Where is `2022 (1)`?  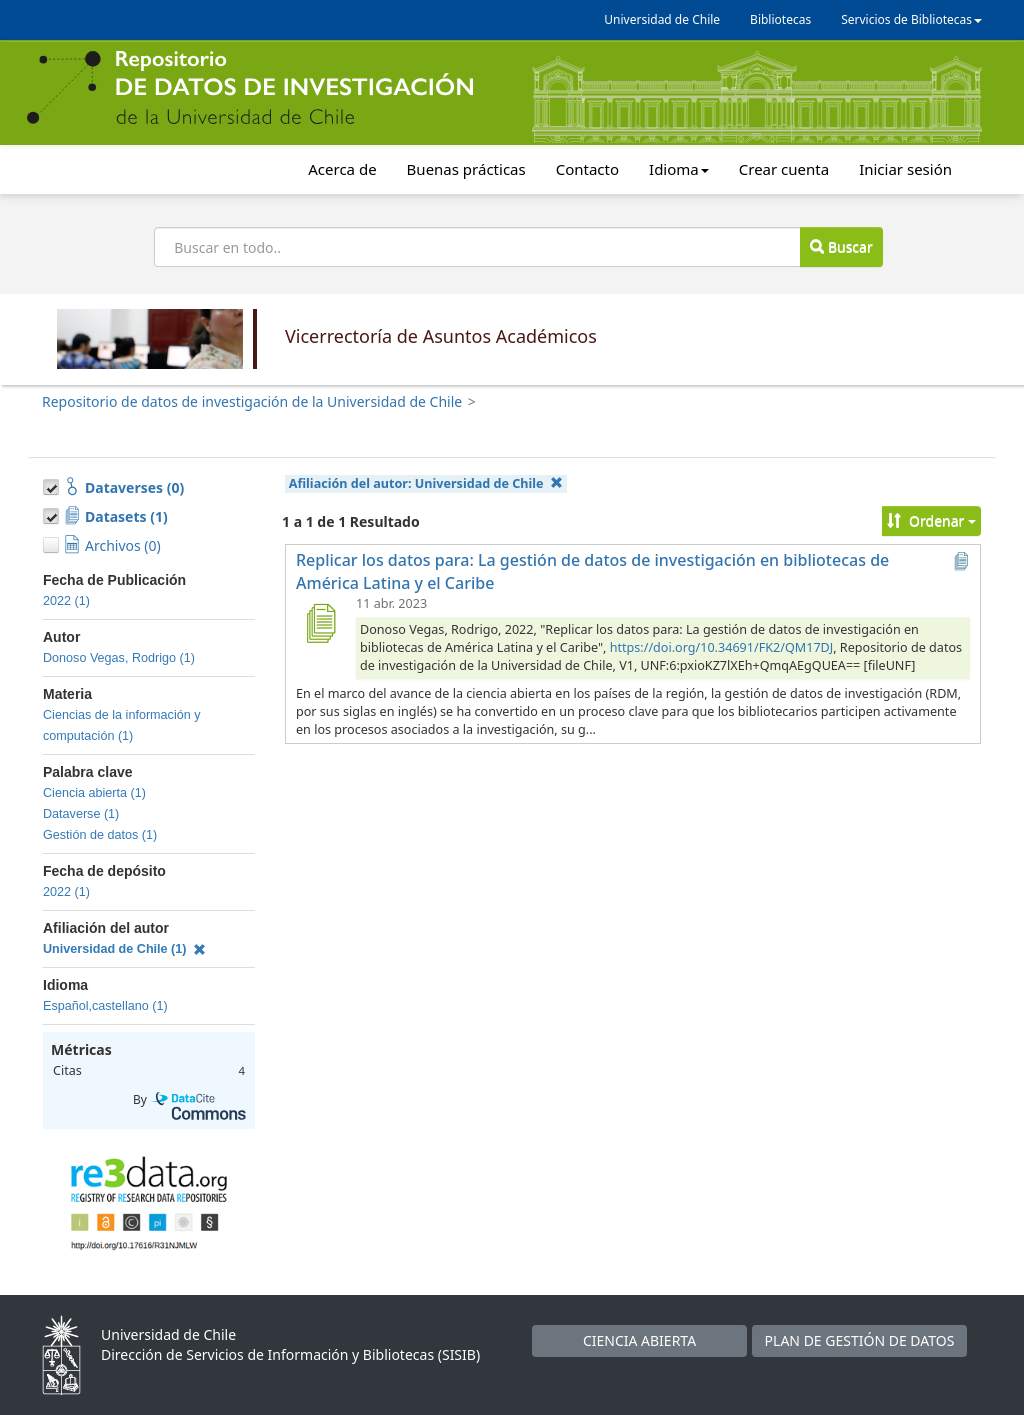 2022 (1) is located at coordinates (66, 601).